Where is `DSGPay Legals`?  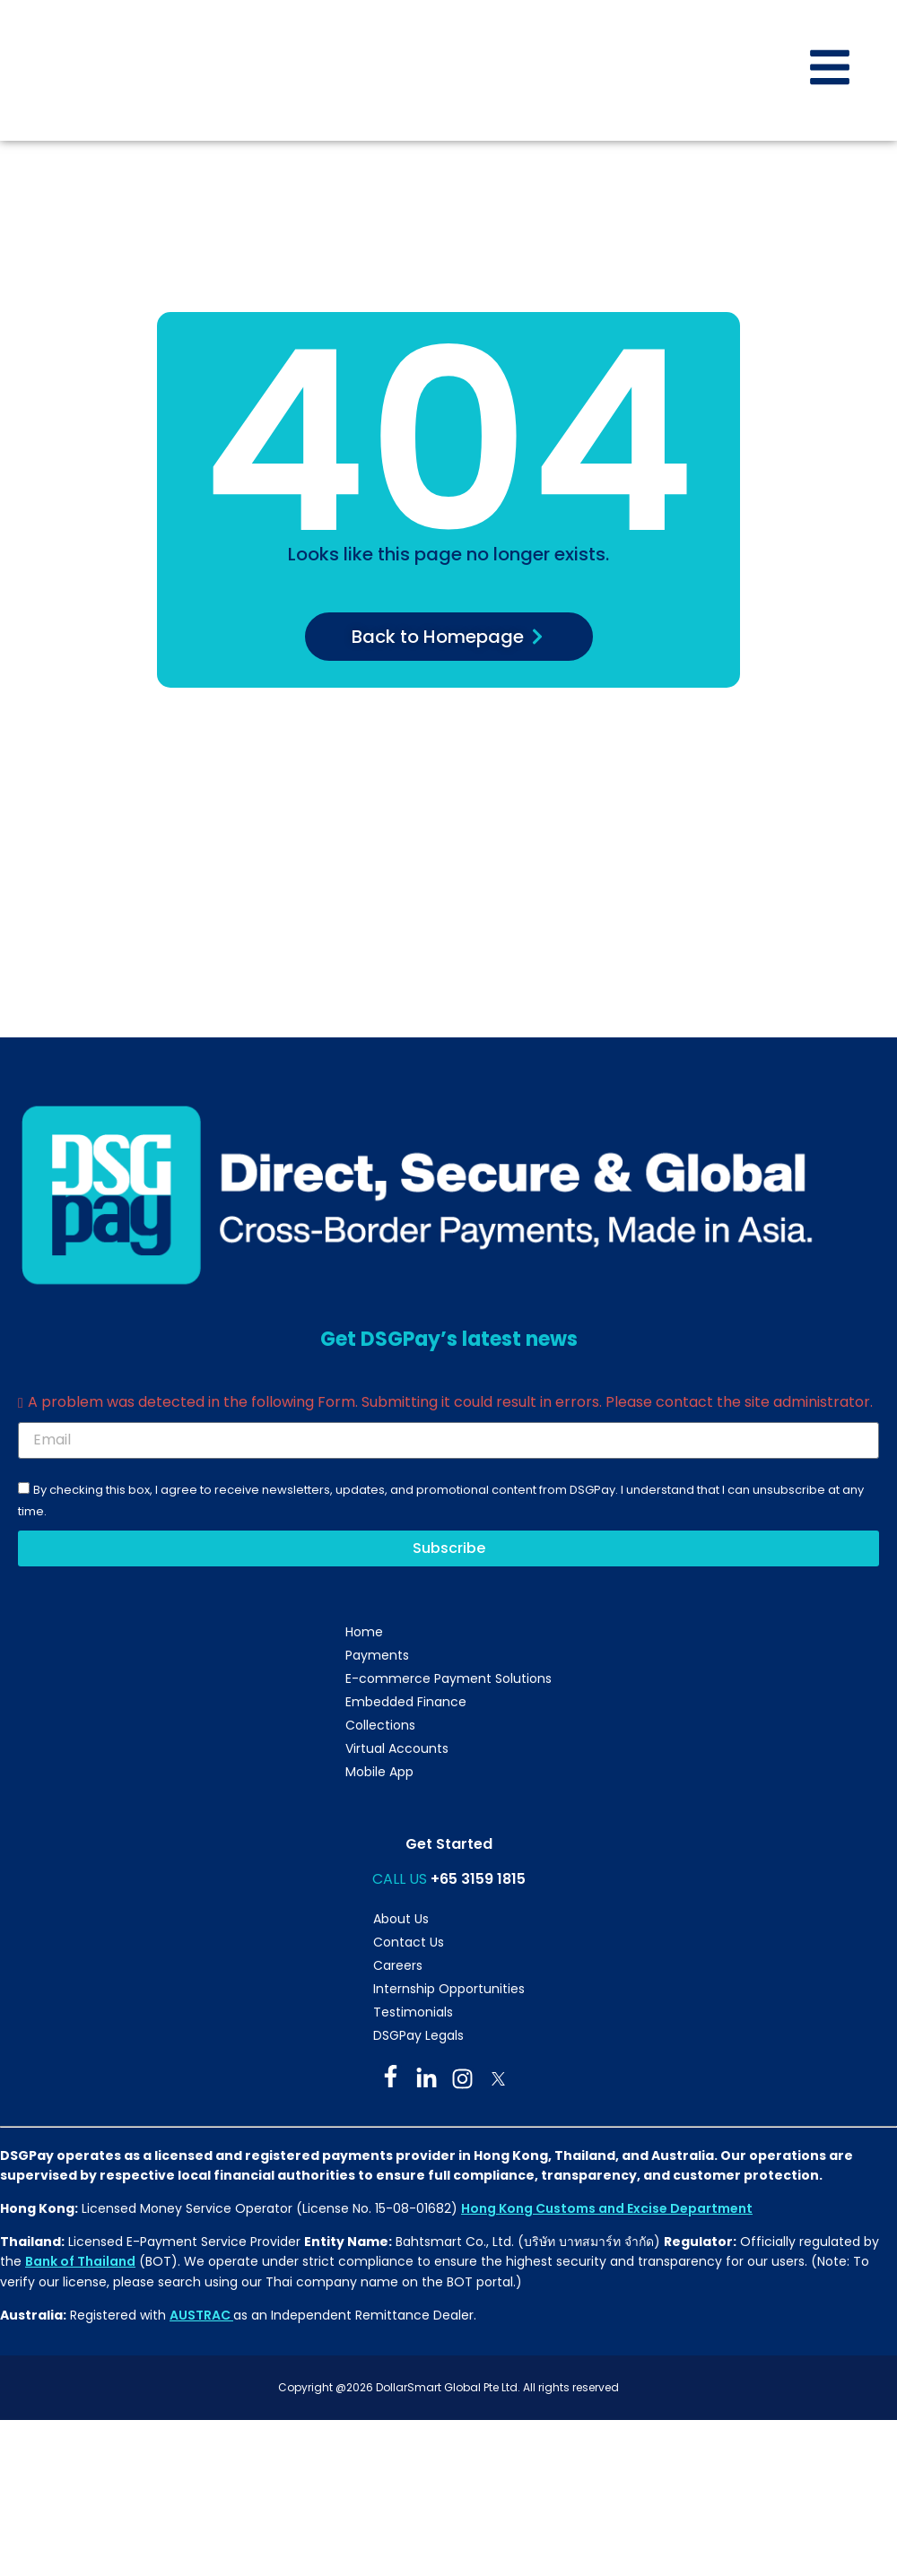
DSGPay Legals is located at coordinates (418, 2035).